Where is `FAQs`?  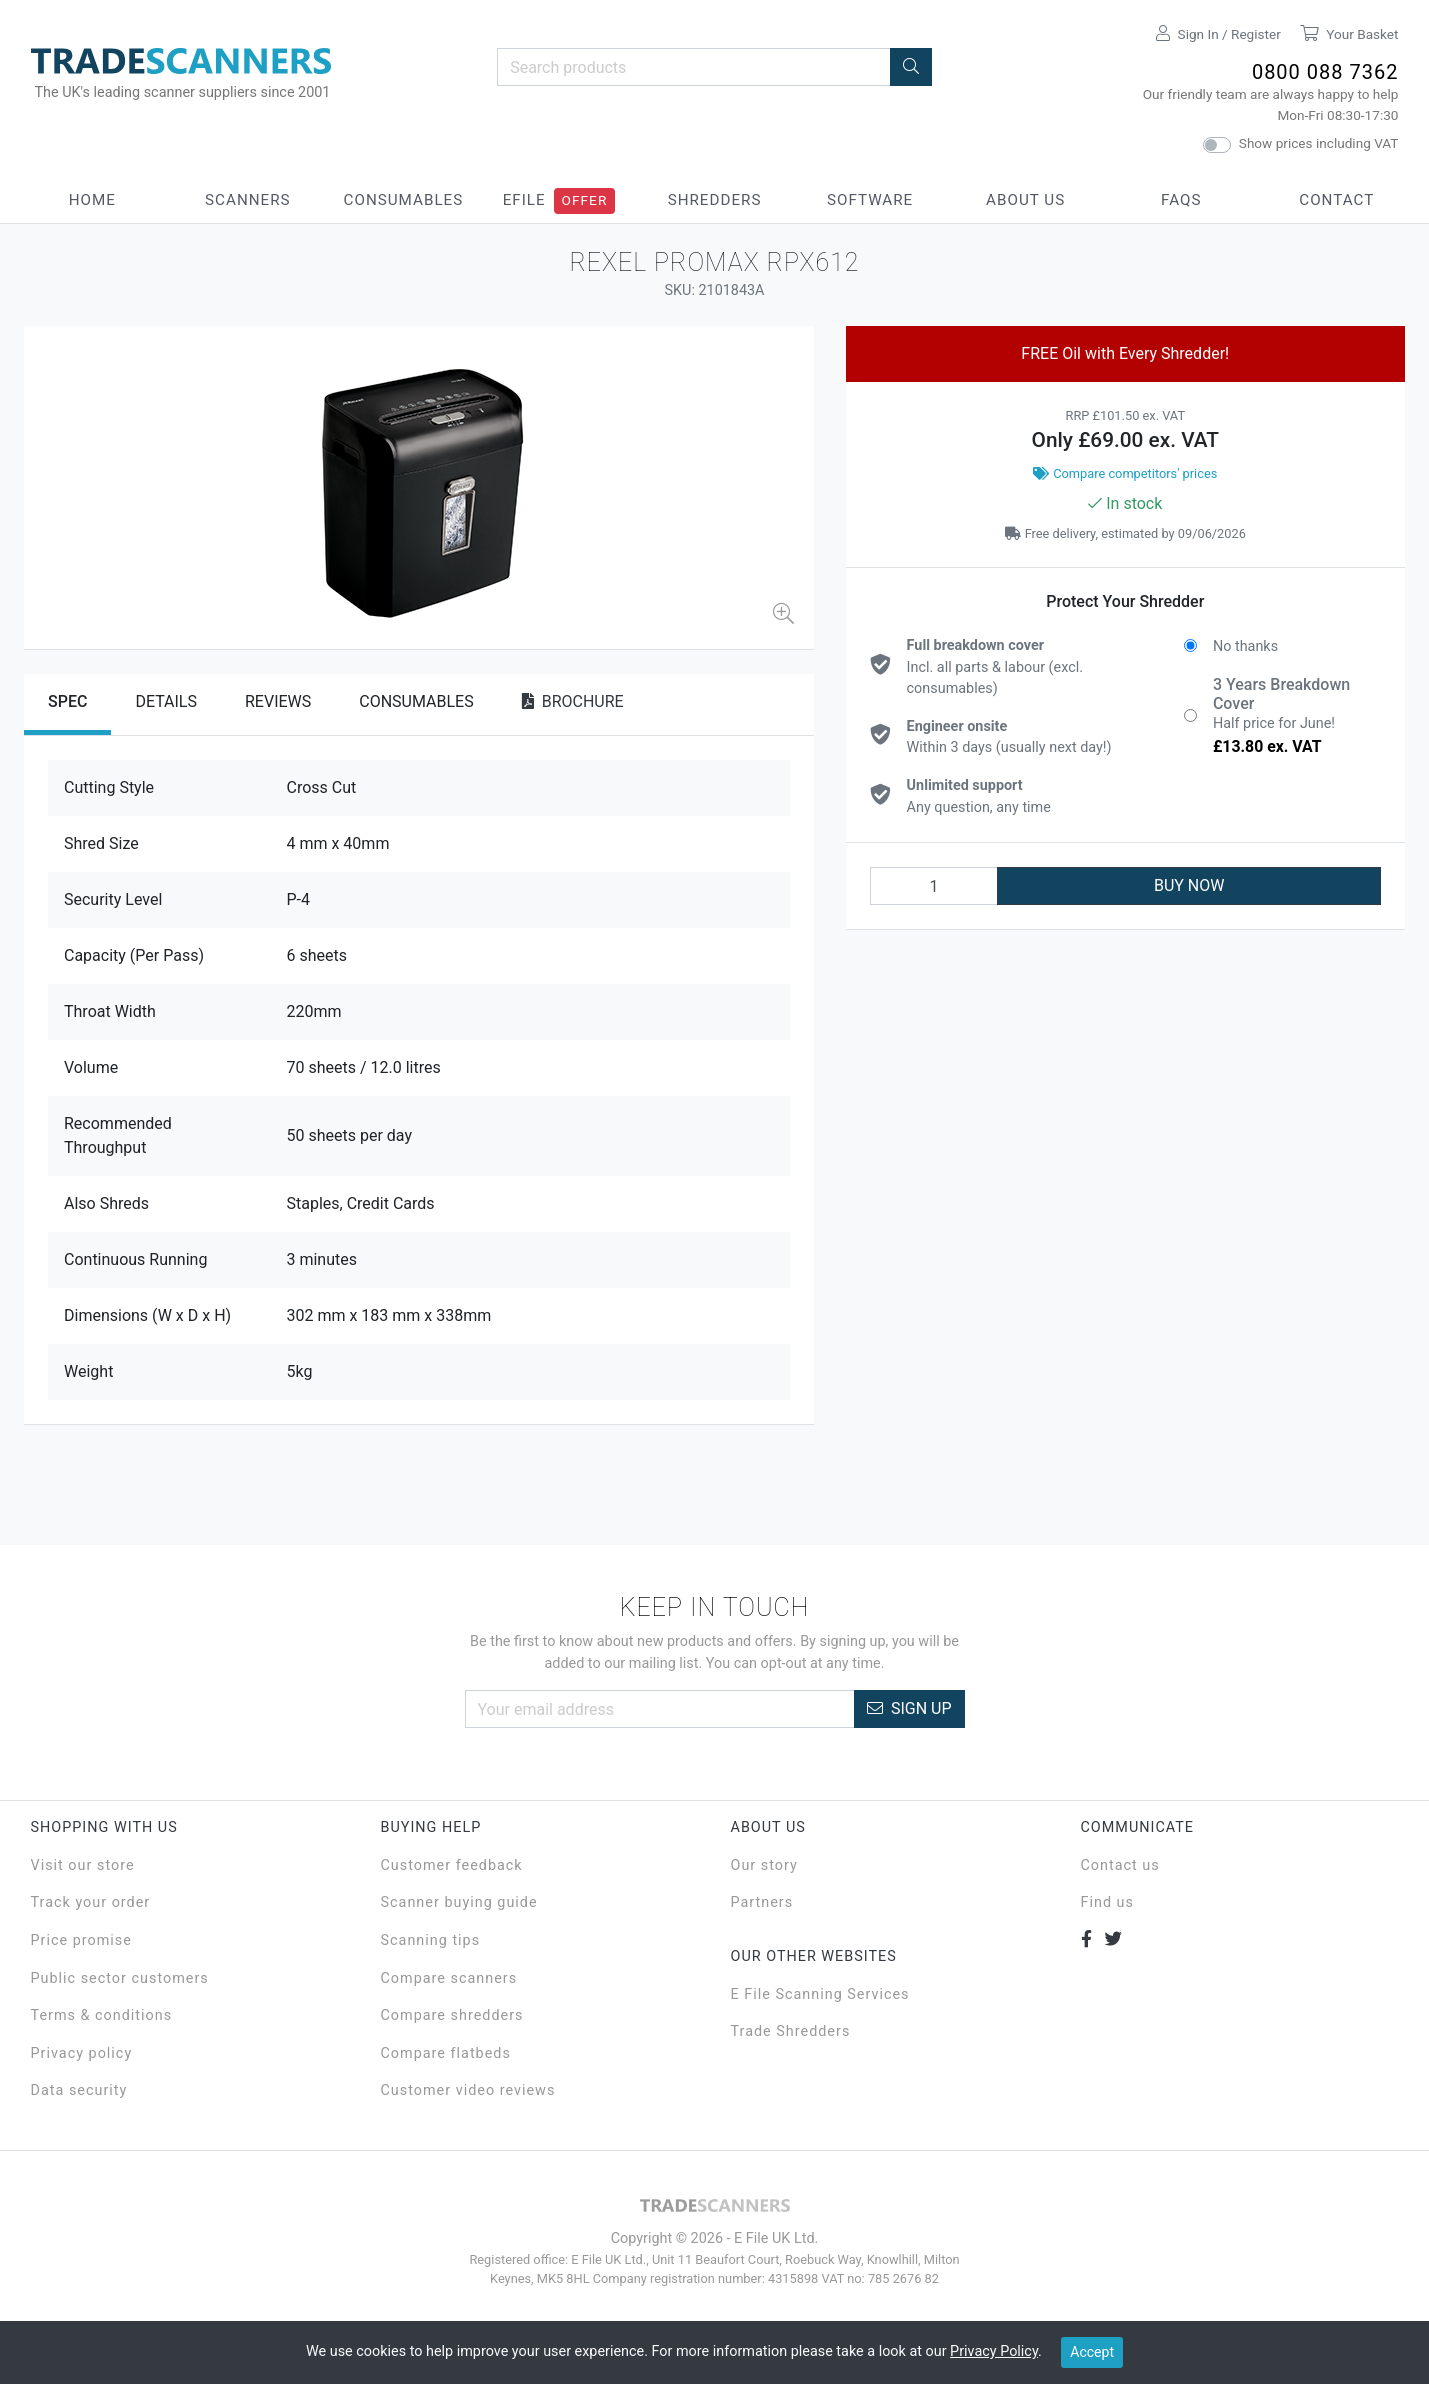 FAQs is located at coordinates (1181, 200).